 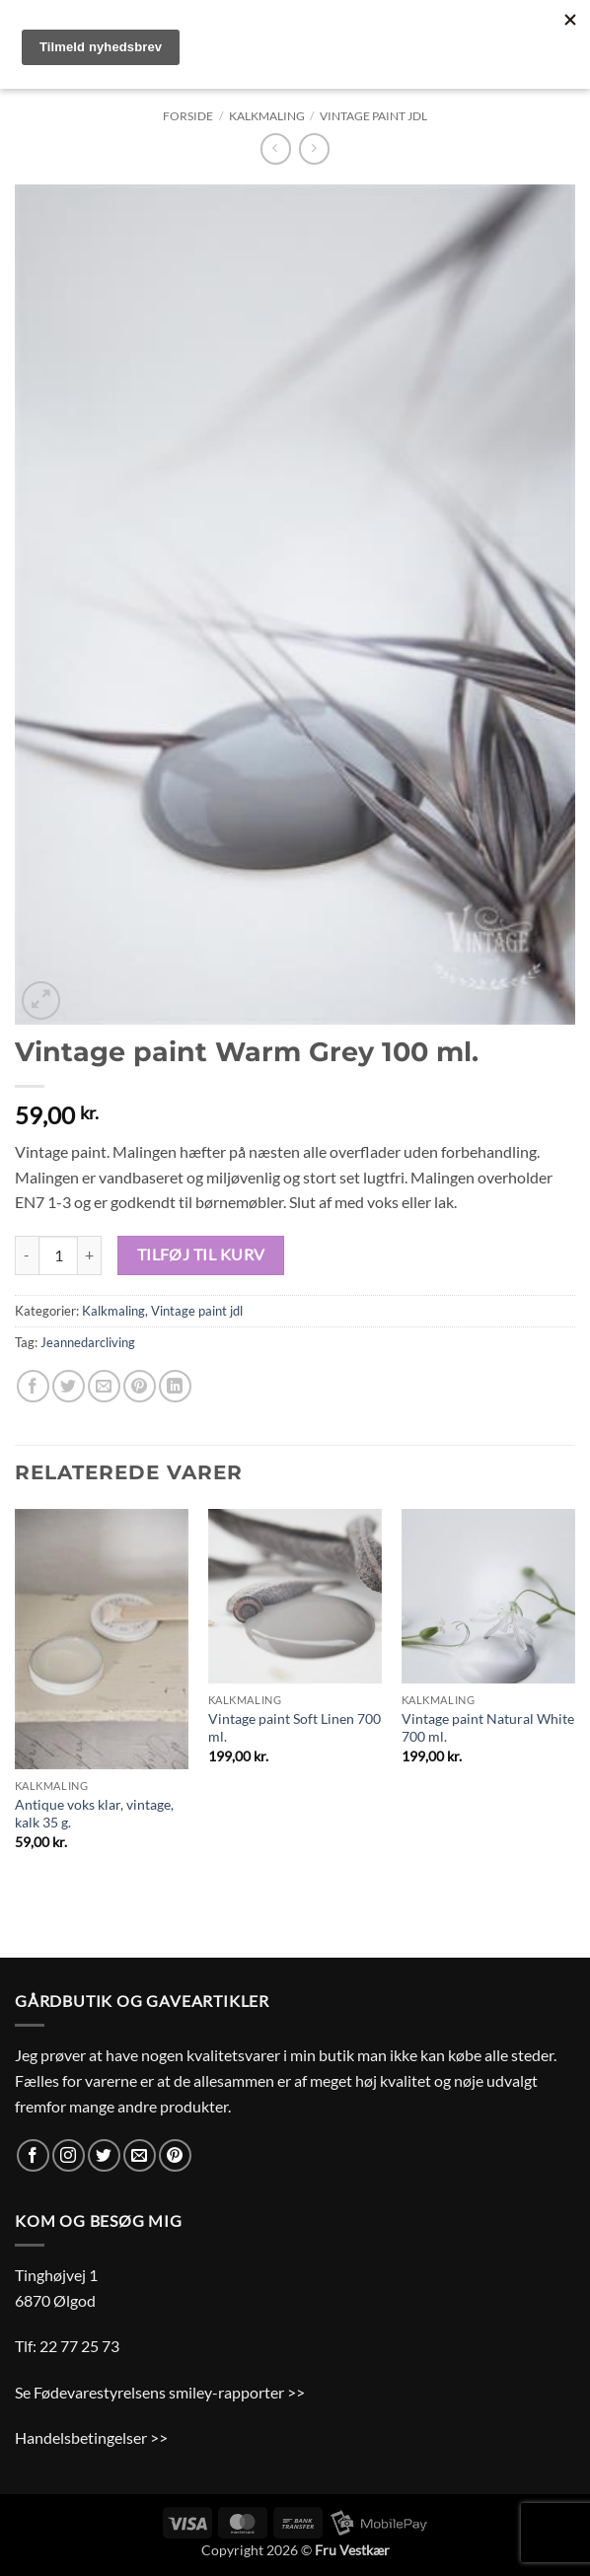 What do you see at coordinates (175, 1386) in the screenshot?
I see `[Del på Linkedin]` at bounding box center [175, 1386].